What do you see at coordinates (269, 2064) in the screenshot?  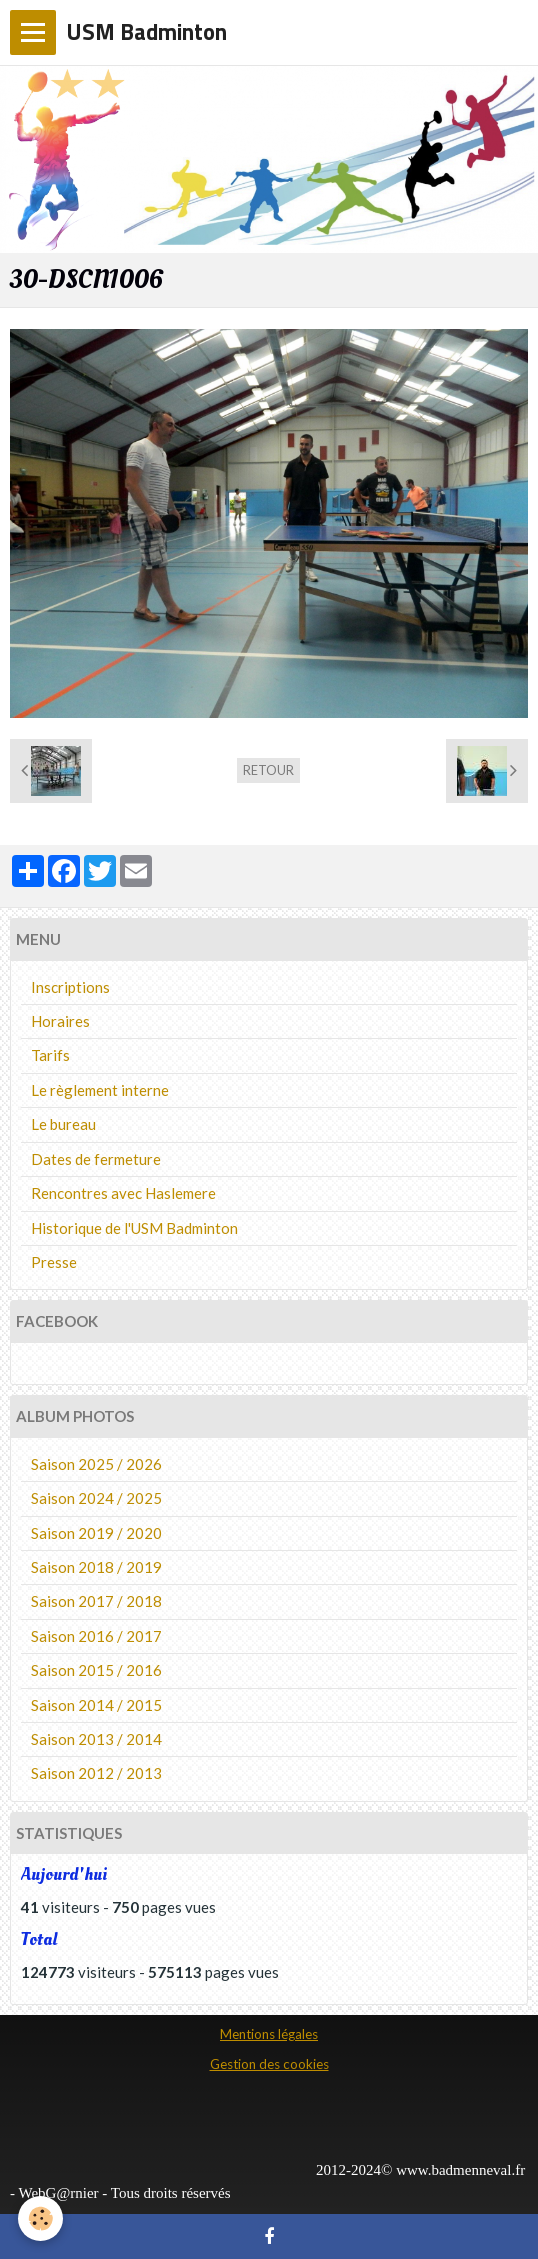 I see `Gestion des cookies` at bounding box center [269, 2064].